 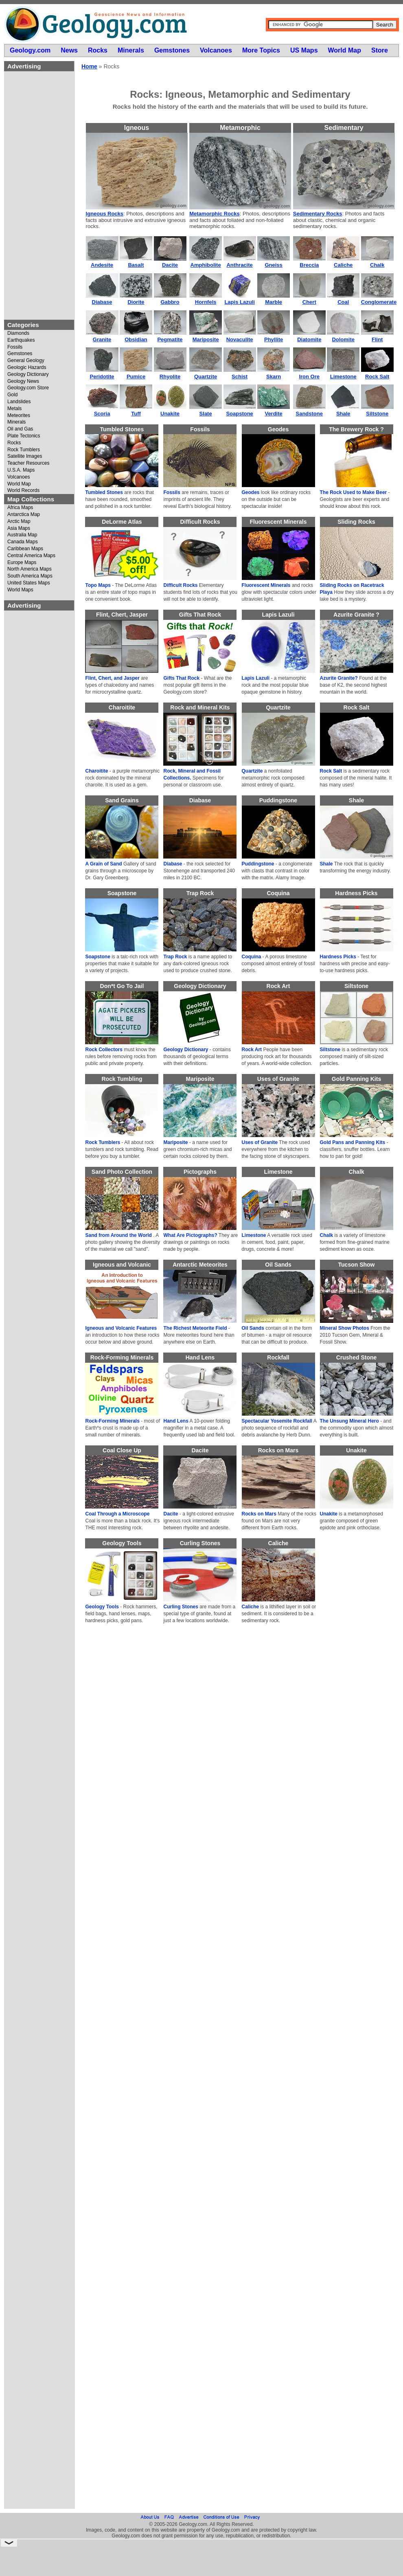 I want to click on Fossils, so click(x=14, y=347).